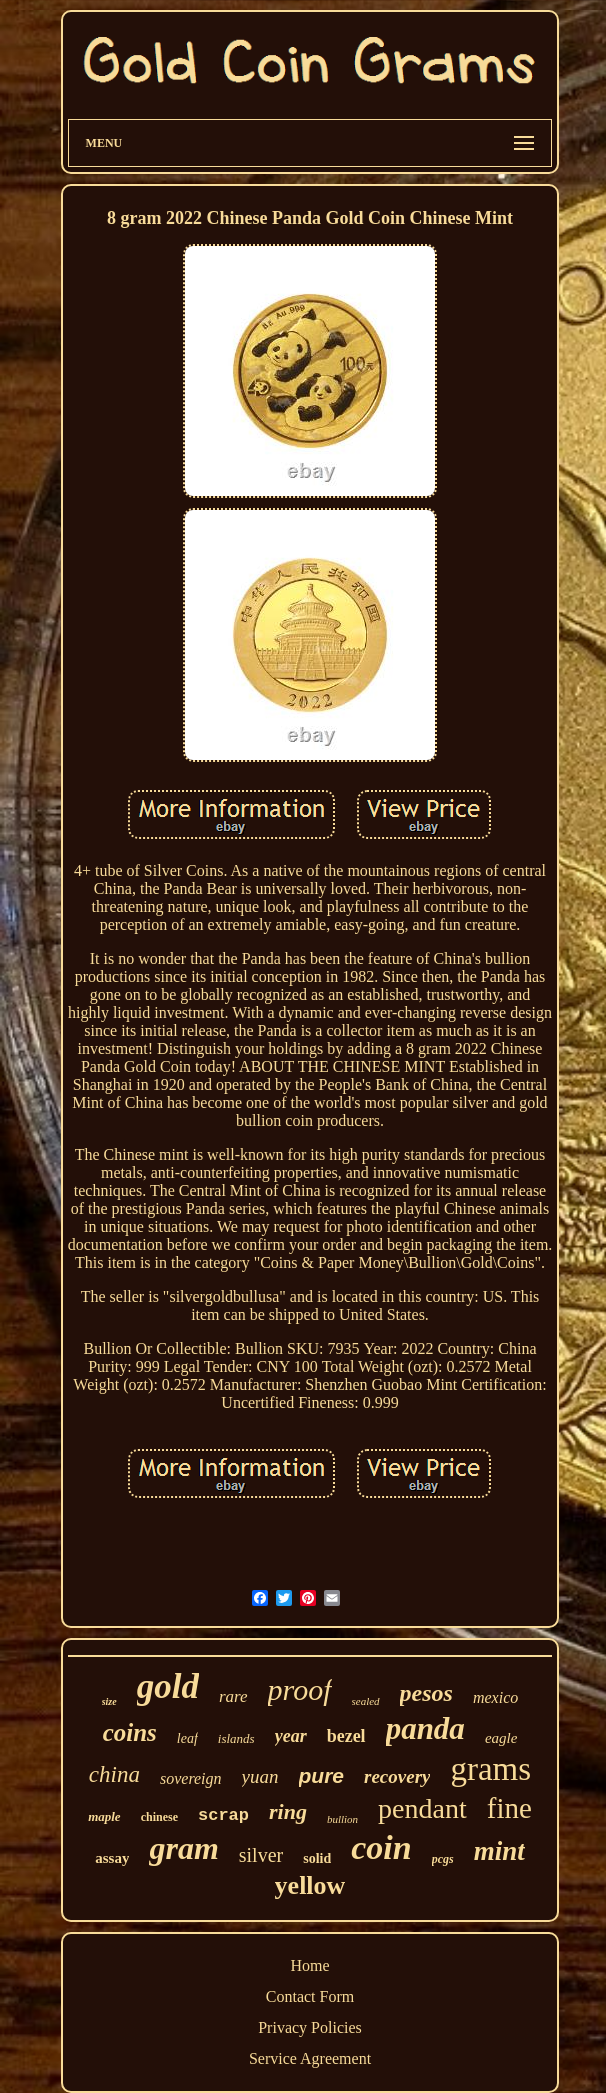 This screenshot has width=606, height=2093. Describe the element at coordinates (114, 1774) in the screenshot. I see `china` at that location.